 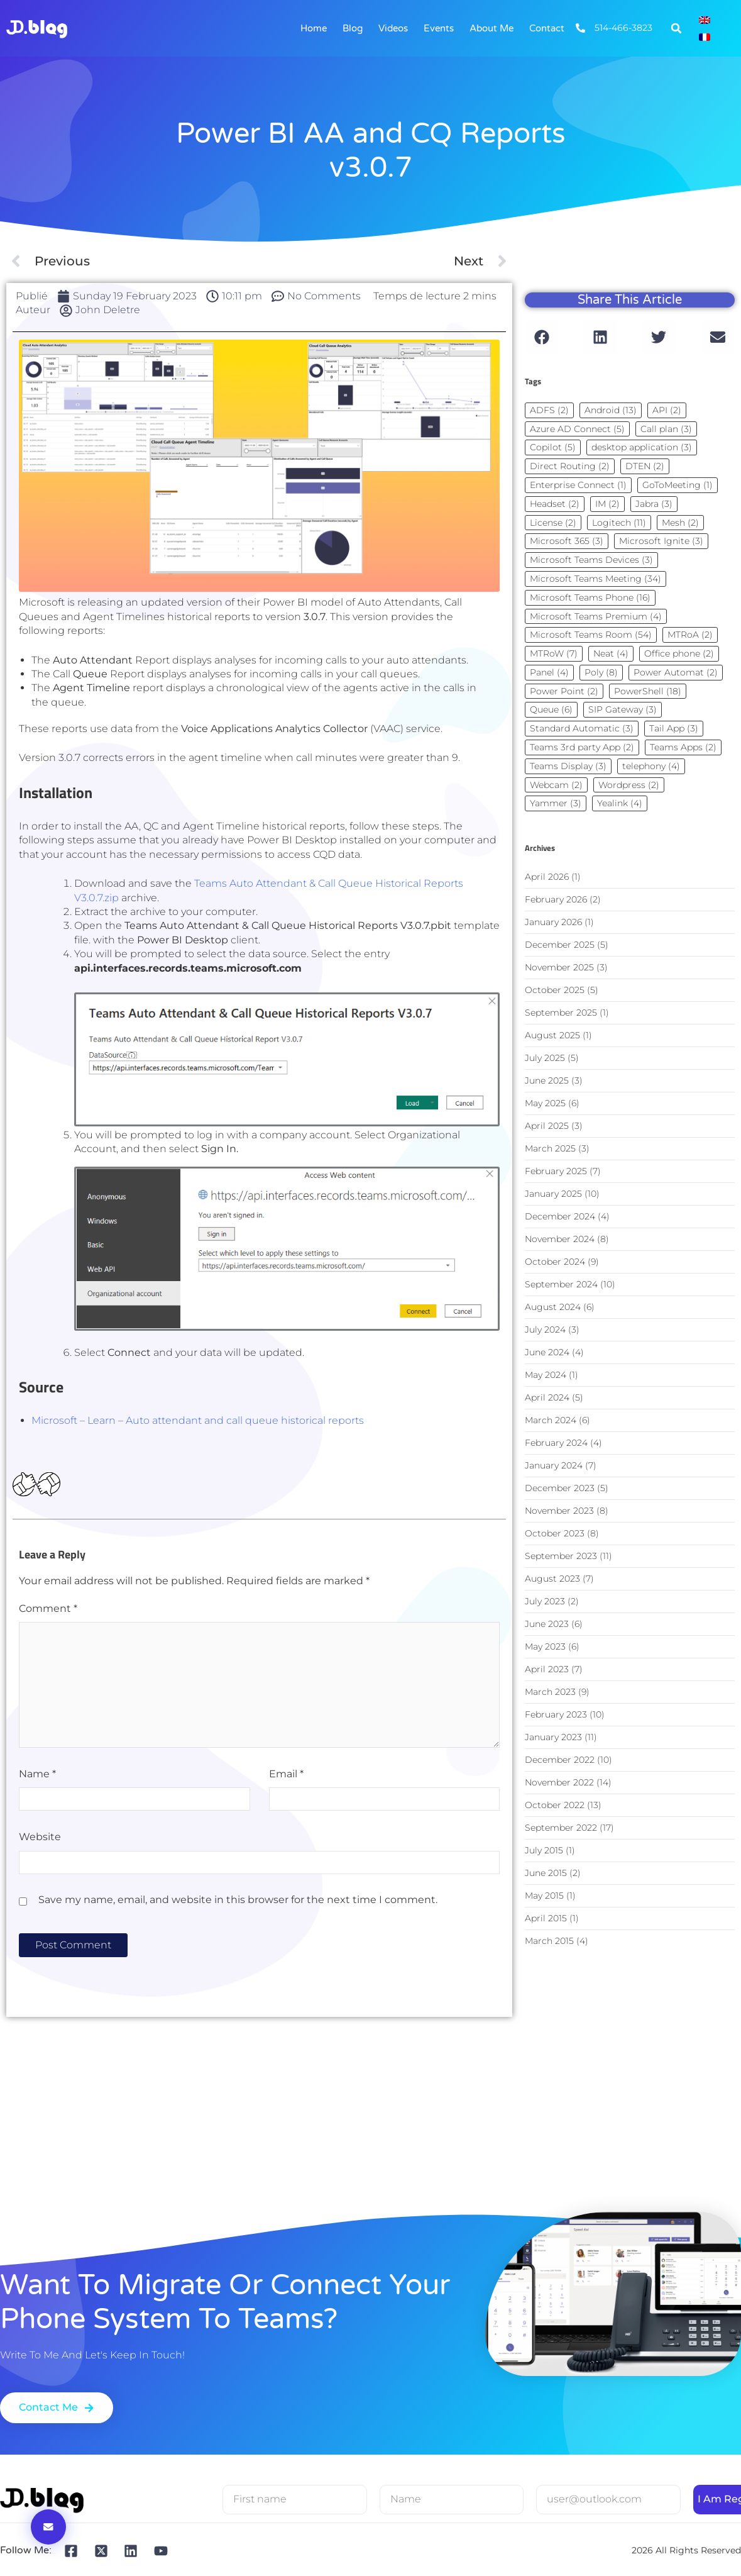 I want to click on Queue [Queue (6 items)], so click(x=551, y=709).